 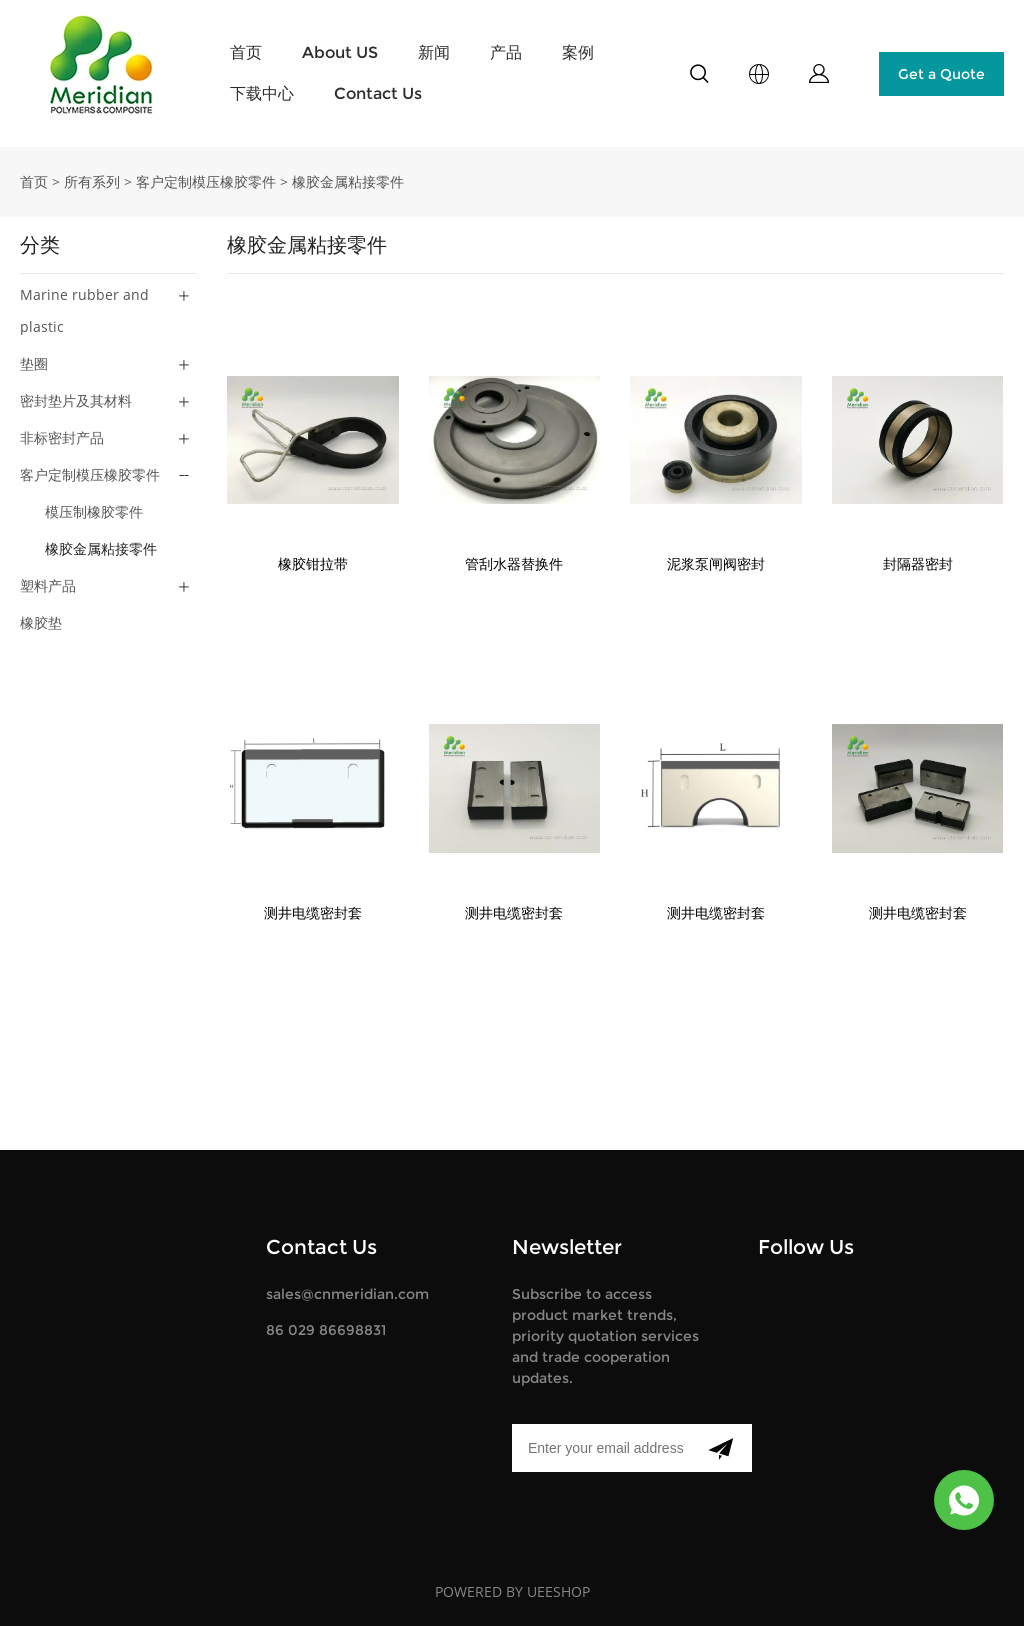 What do you see at coordinates (34, 363) in the screenshot?
I see `垫圈` at bounding box center [34, 363].